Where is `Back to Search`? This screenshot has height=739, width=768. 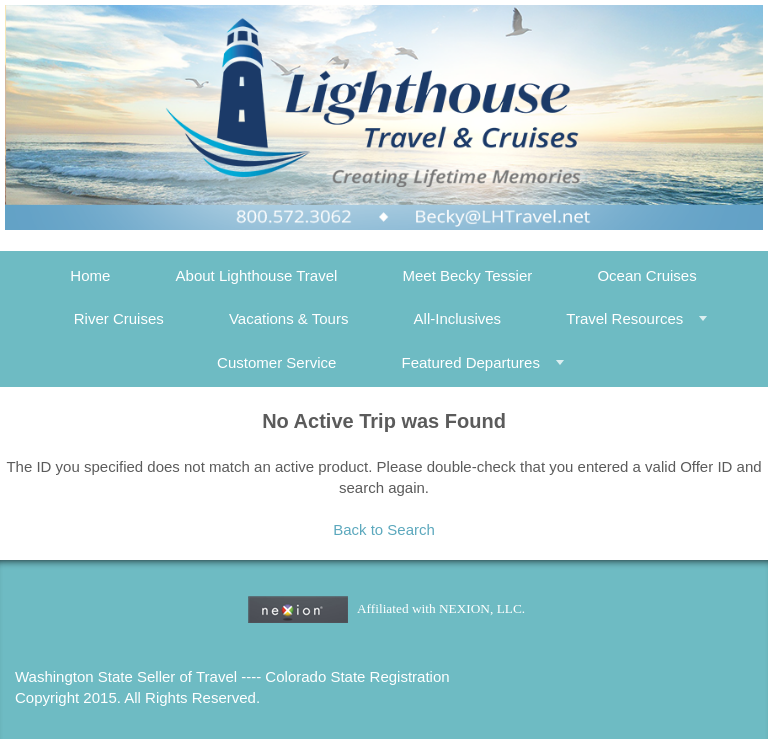 Back to Search is located at coordinates (384, 529).